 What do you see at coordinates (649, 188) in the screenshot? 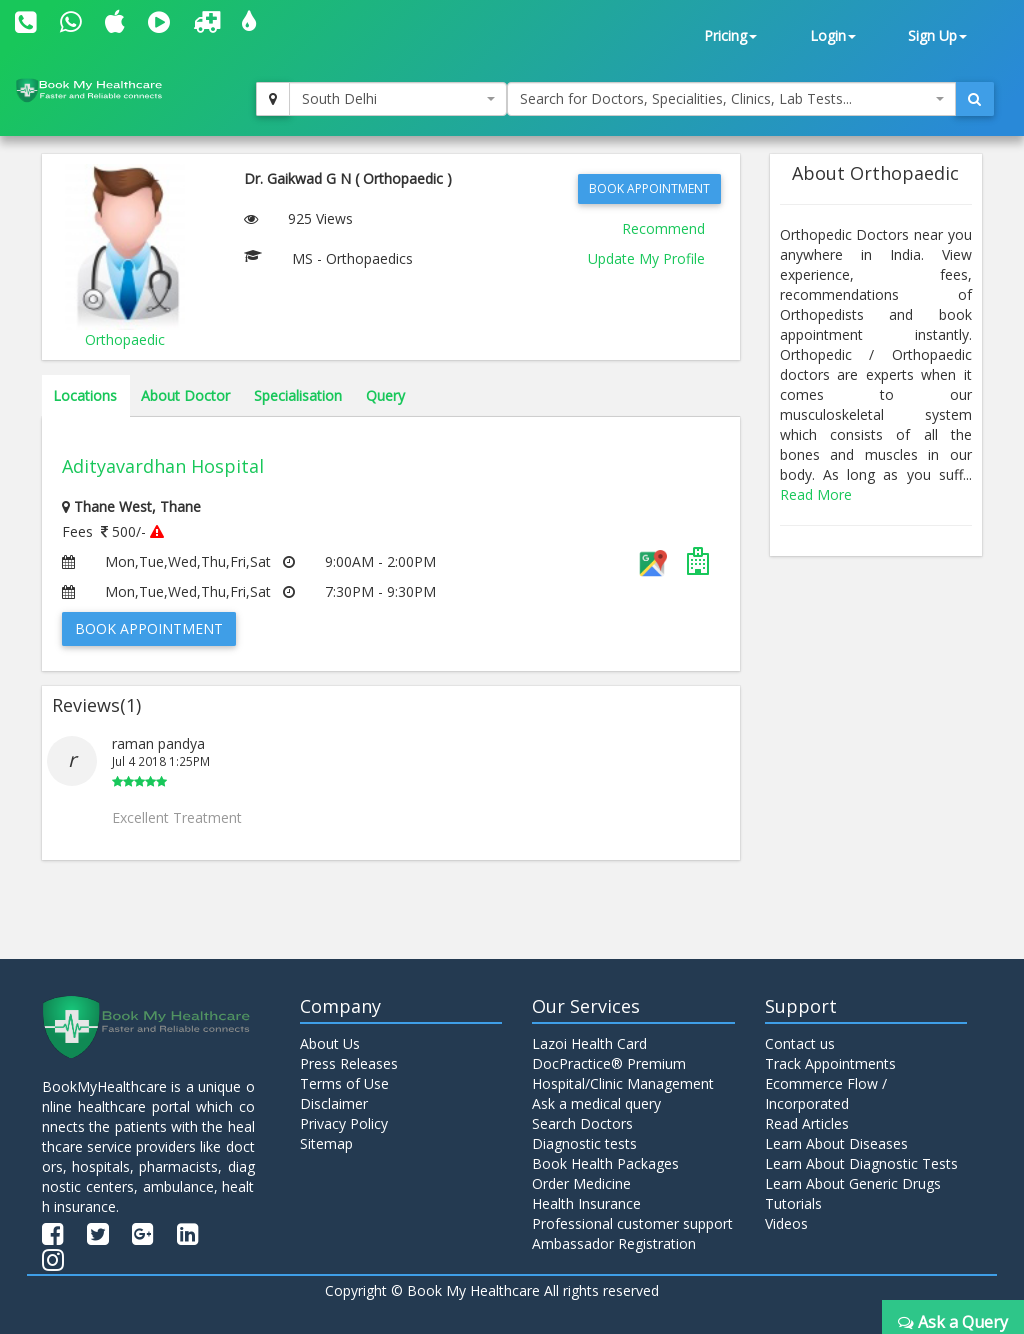
I see `Book Appointment` at bounding box center [649, 188].